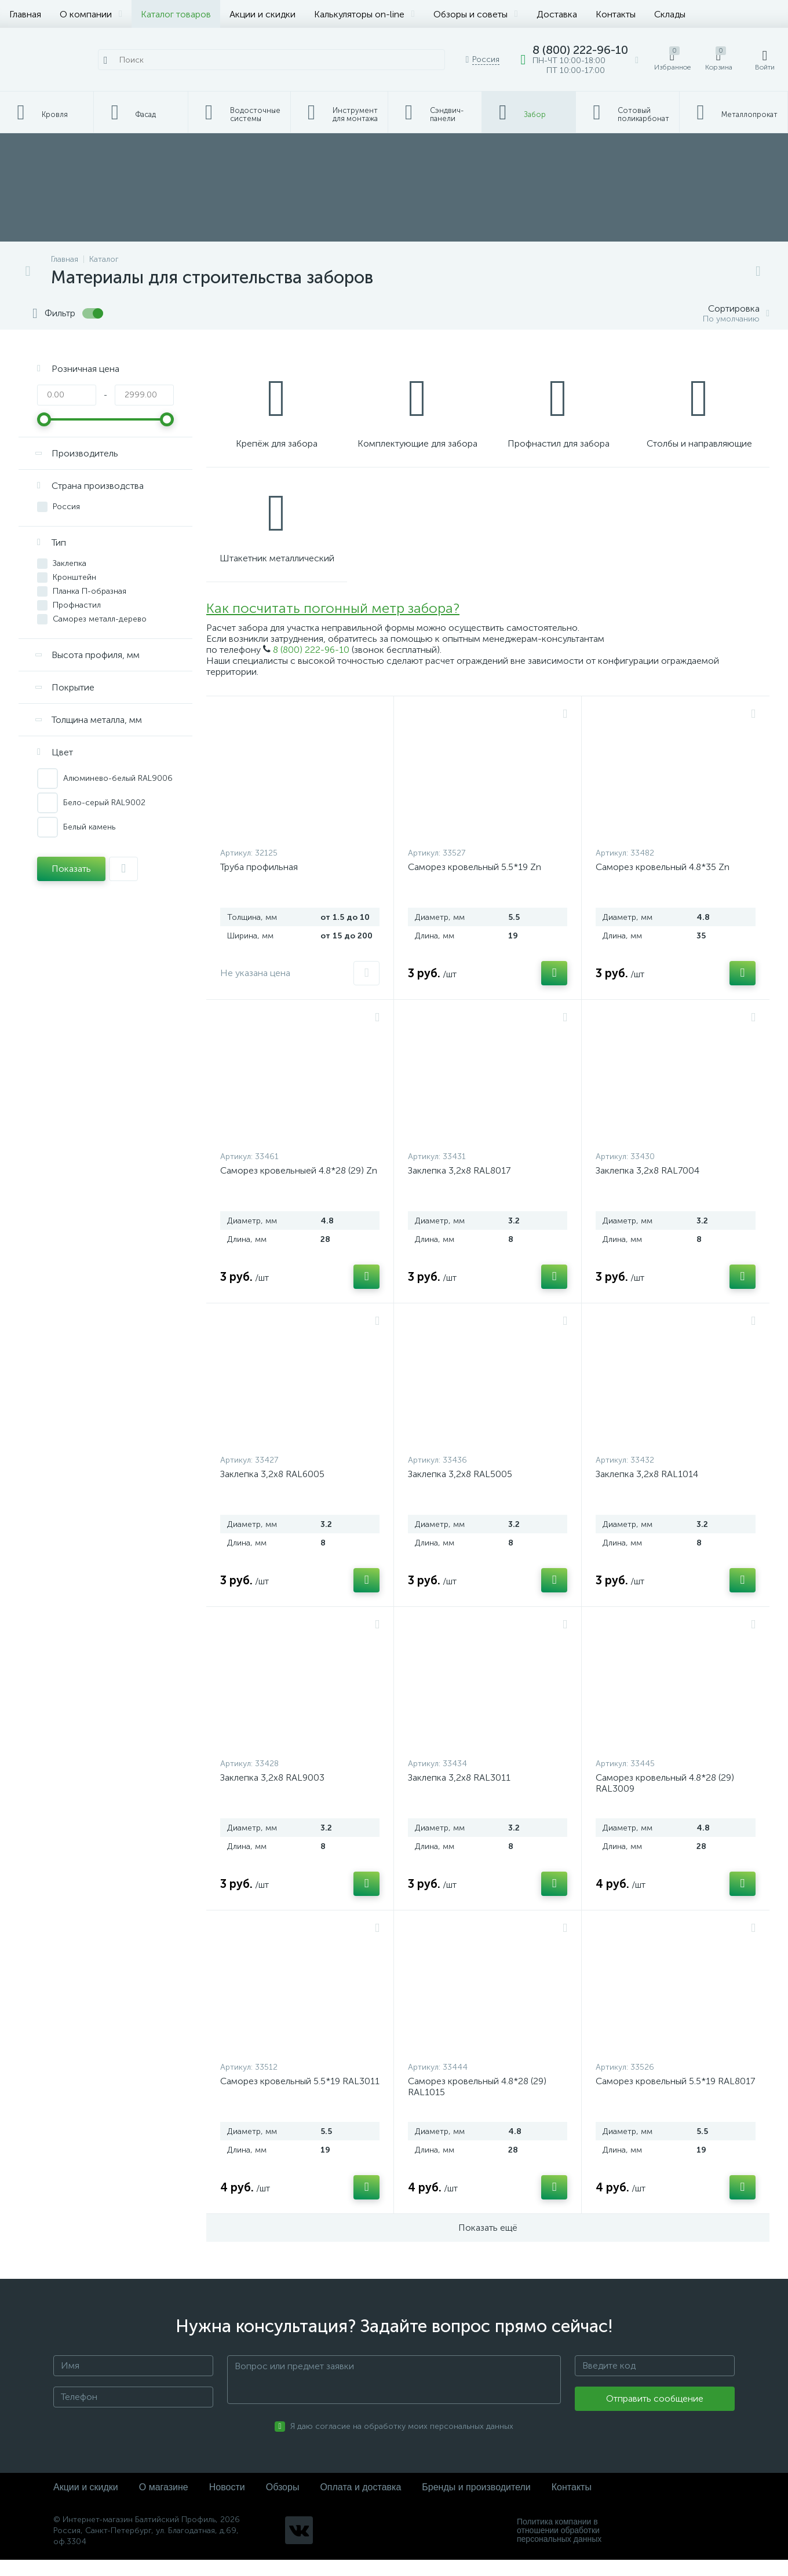  What do you see at coordinates (272, 1793) in the screenshot?
I see `Заклепка 3,2х8 RAL9003` at bounding box center [272, 1793].